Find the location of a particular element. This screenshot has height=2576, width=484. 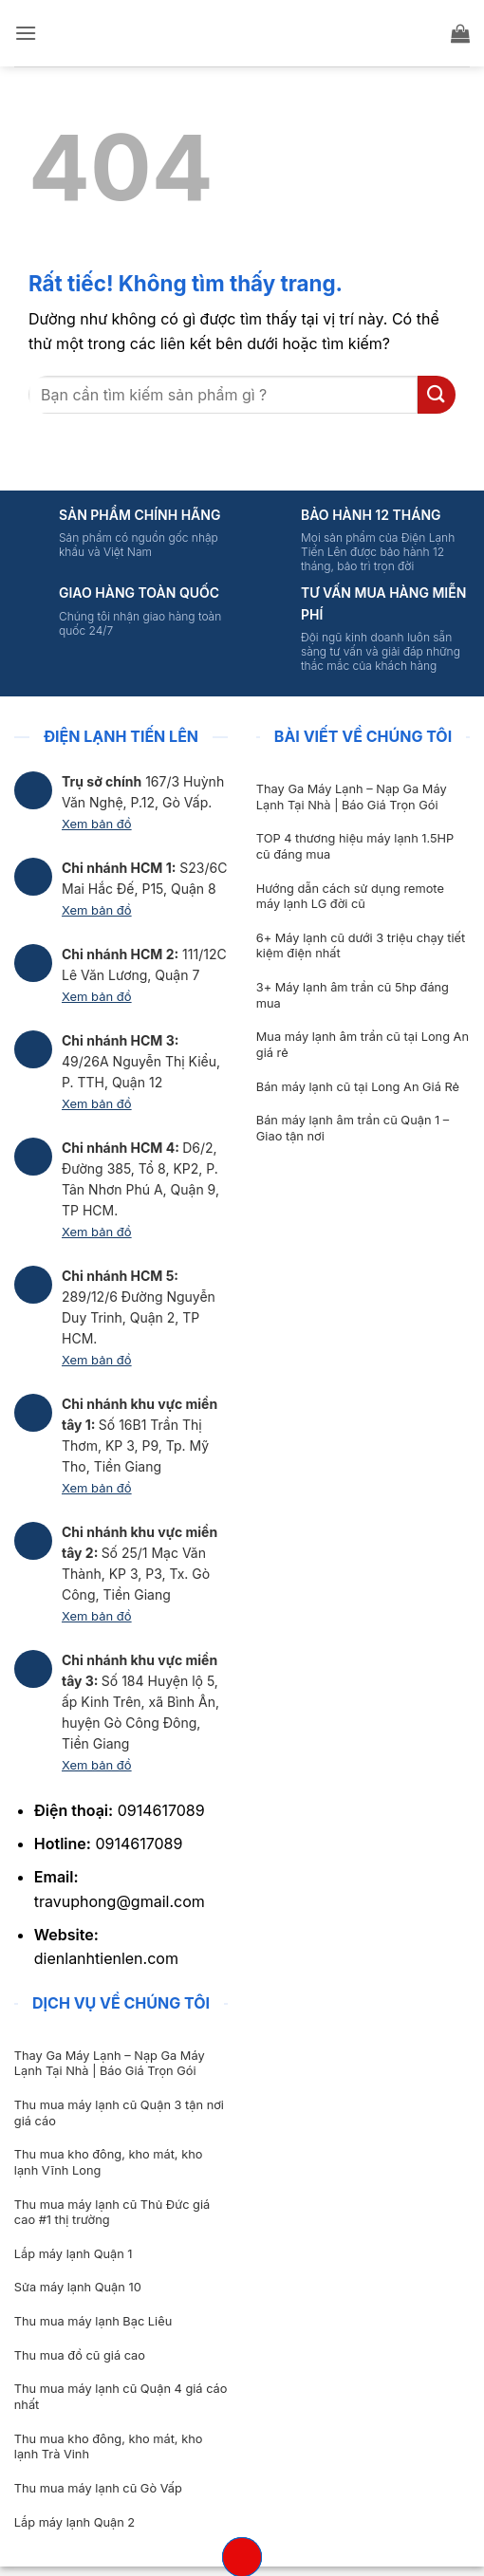

Thu mua kho đông, kho mát, kho lạnh Trà Vinh is located at coordinates (108, 2447).